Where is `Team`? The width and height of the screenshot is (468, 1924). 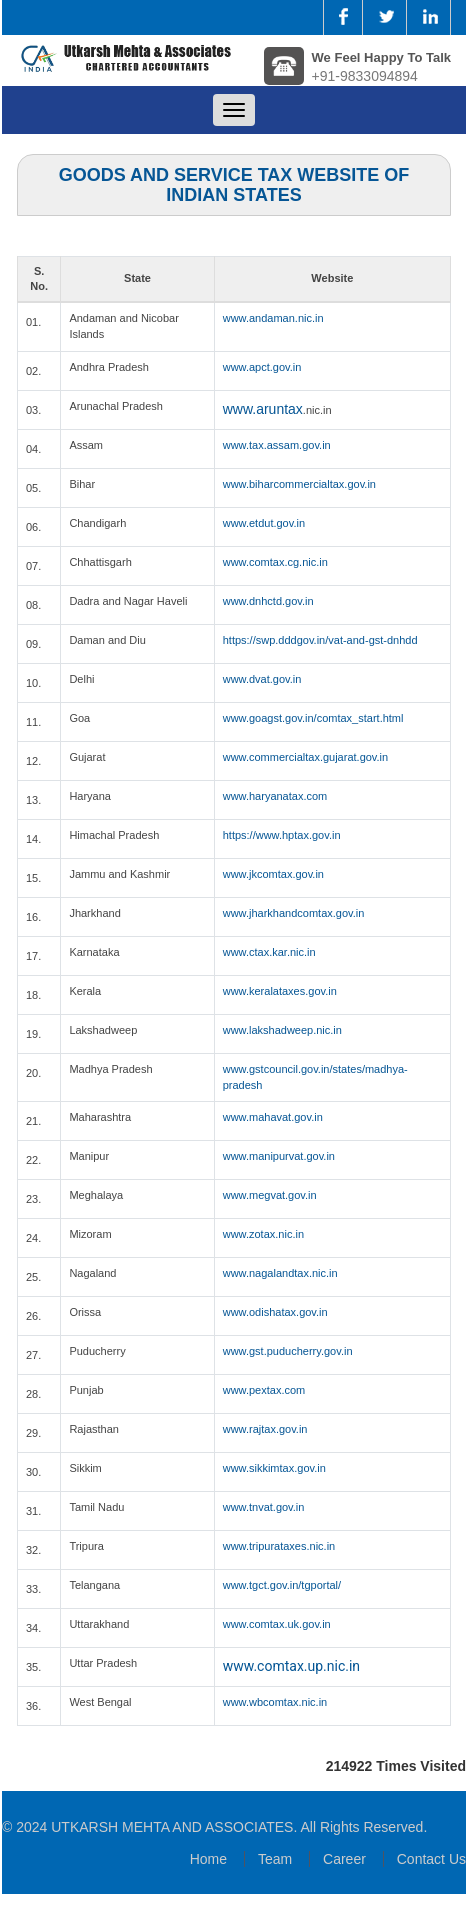 Team is located at coordinates (275, 1859).